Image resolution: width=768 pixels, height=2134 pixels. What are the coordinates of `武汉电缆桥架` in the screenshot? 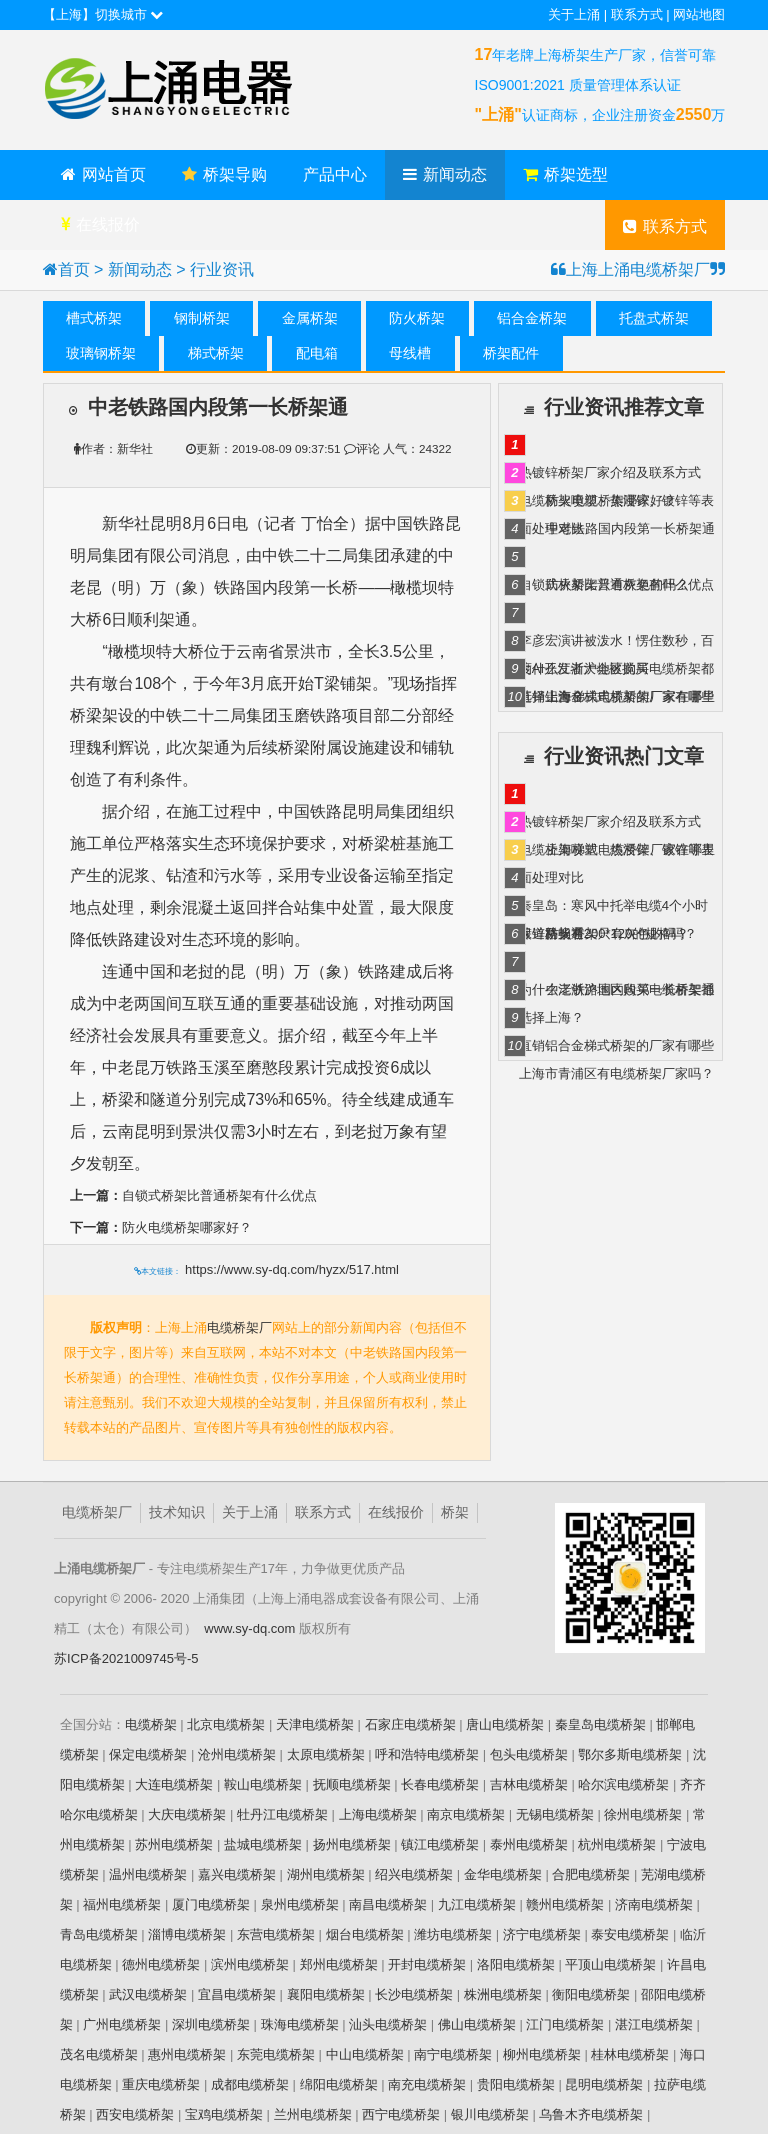 It's located at (148, 1993).